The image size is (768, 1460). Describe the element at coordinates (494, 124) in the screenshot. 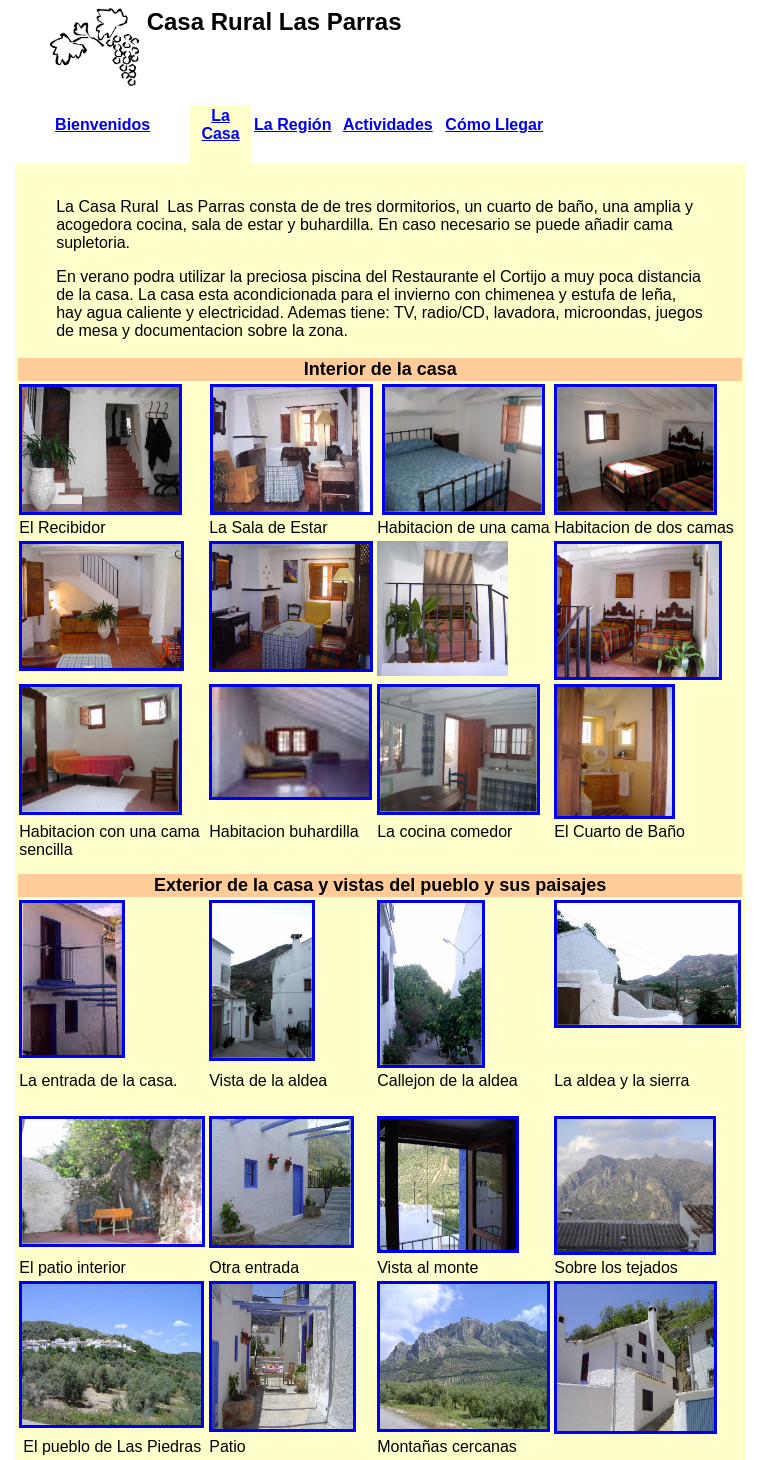

I see `Cómo Llegar` at that location.